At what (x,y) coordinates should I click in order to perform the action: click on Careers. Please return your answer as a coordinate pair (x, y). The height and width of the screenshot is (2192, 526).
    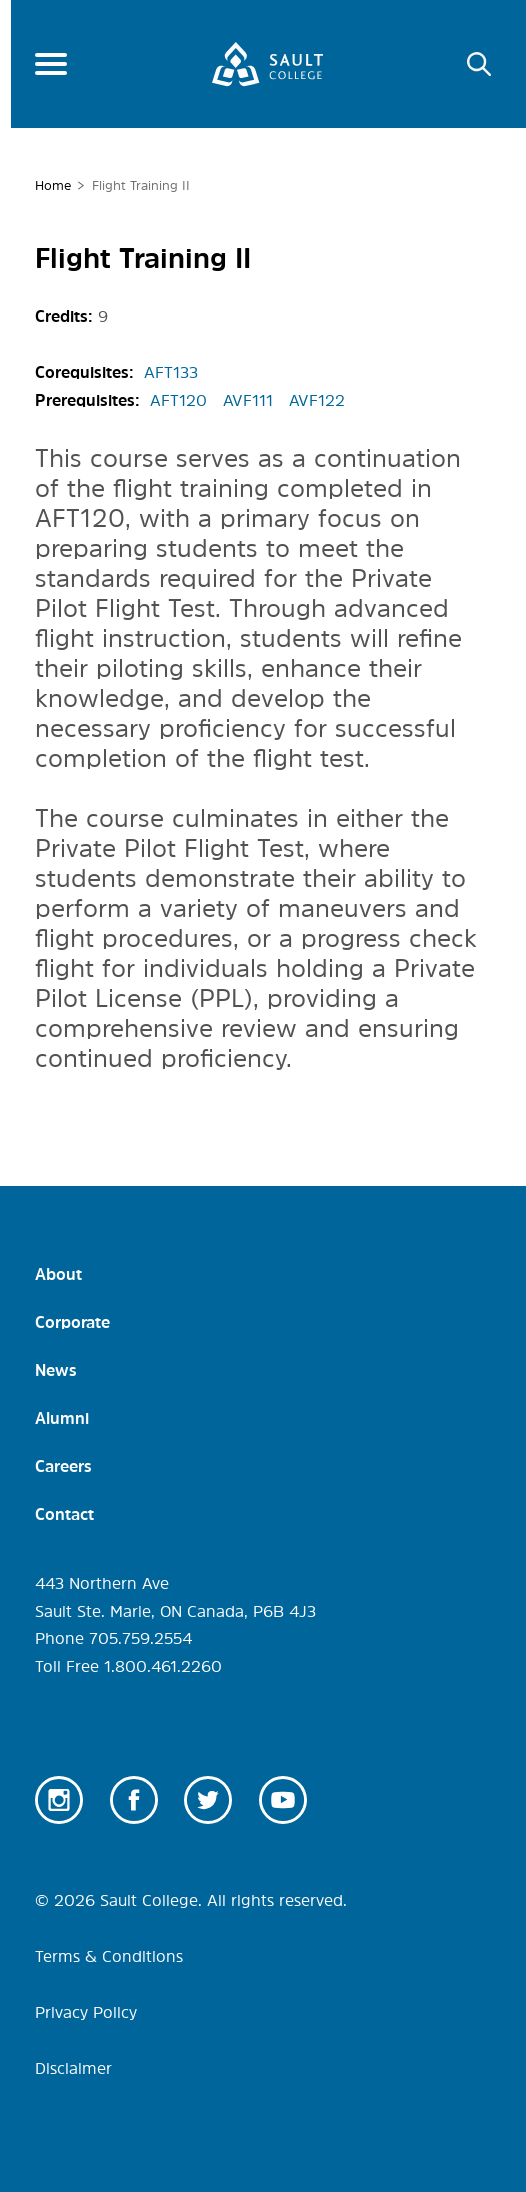
    Looking at the image, I should click on (63, 1466).